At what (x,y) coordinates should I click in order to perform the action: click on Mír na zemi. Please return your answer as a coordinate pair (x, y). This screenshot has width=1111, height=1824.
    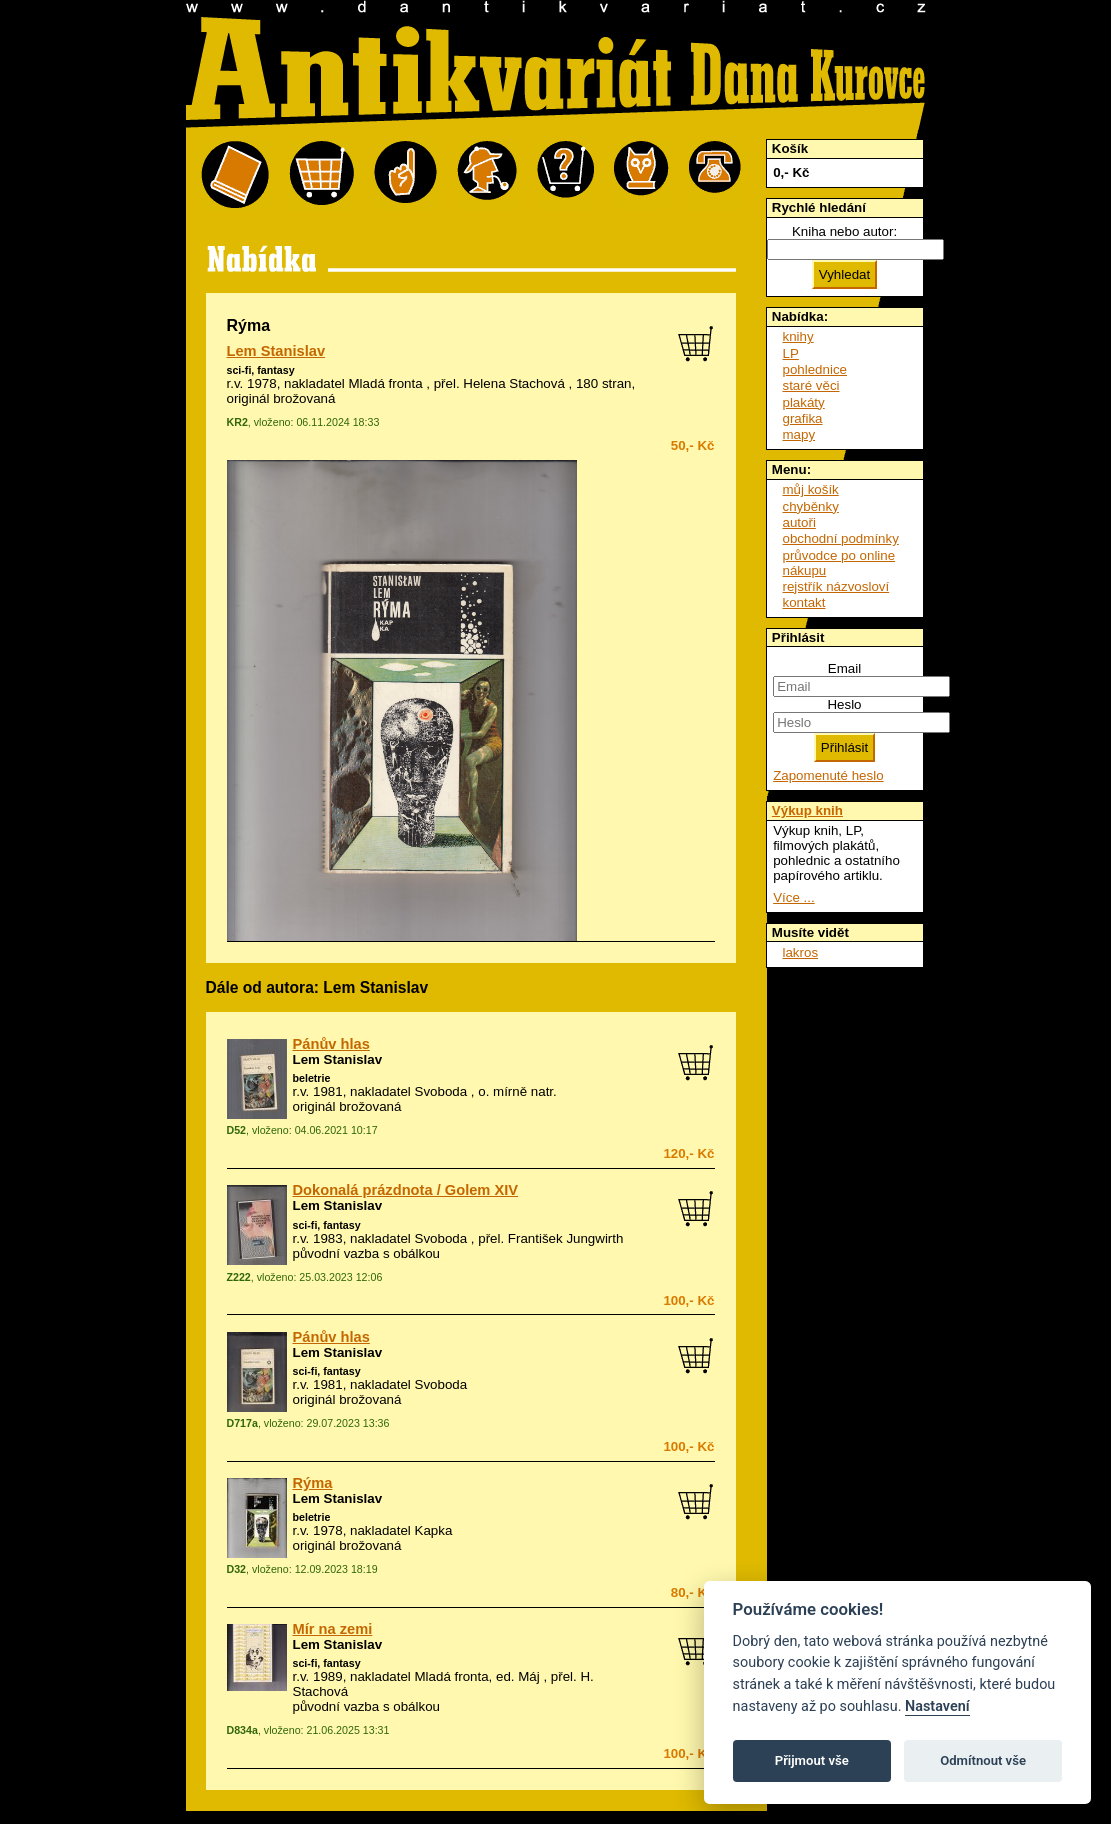
    Looking at the image, I should click on (333, 1629).